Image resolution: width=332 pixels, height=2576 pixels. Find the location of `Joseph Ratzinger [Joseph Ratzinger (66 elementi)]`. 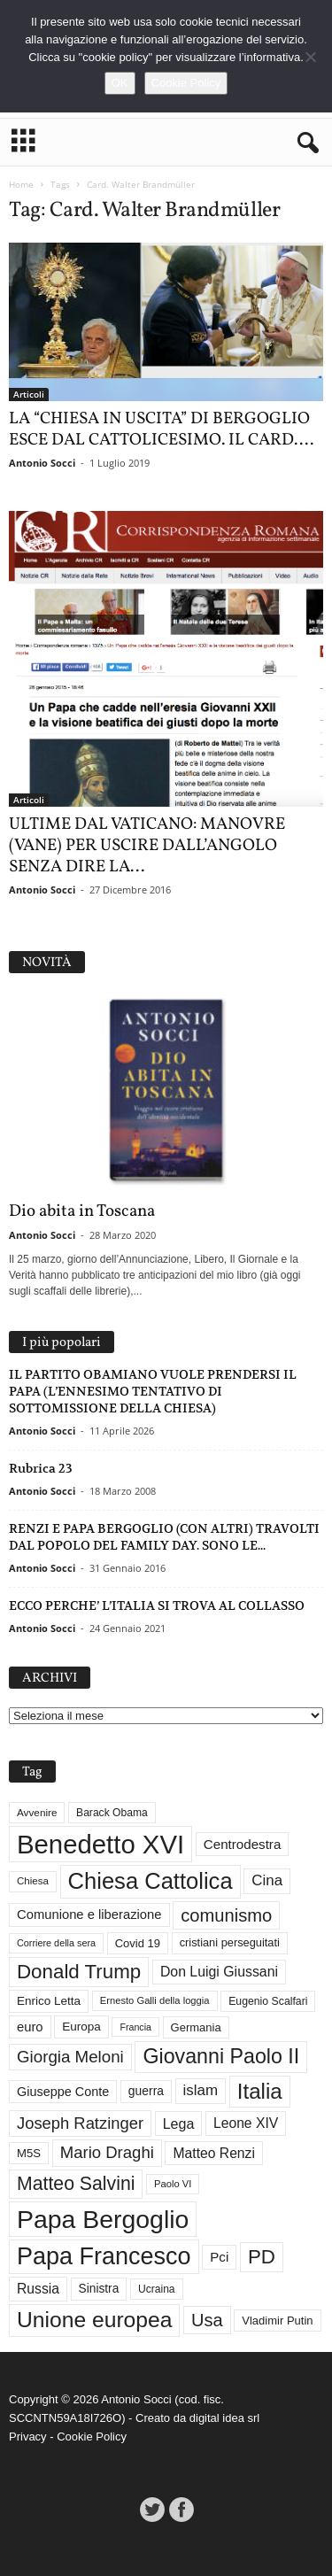

Joseph Ratzinger [Joseph Ratzinger (66 elementi)] is located at coordinates (80, 2123).